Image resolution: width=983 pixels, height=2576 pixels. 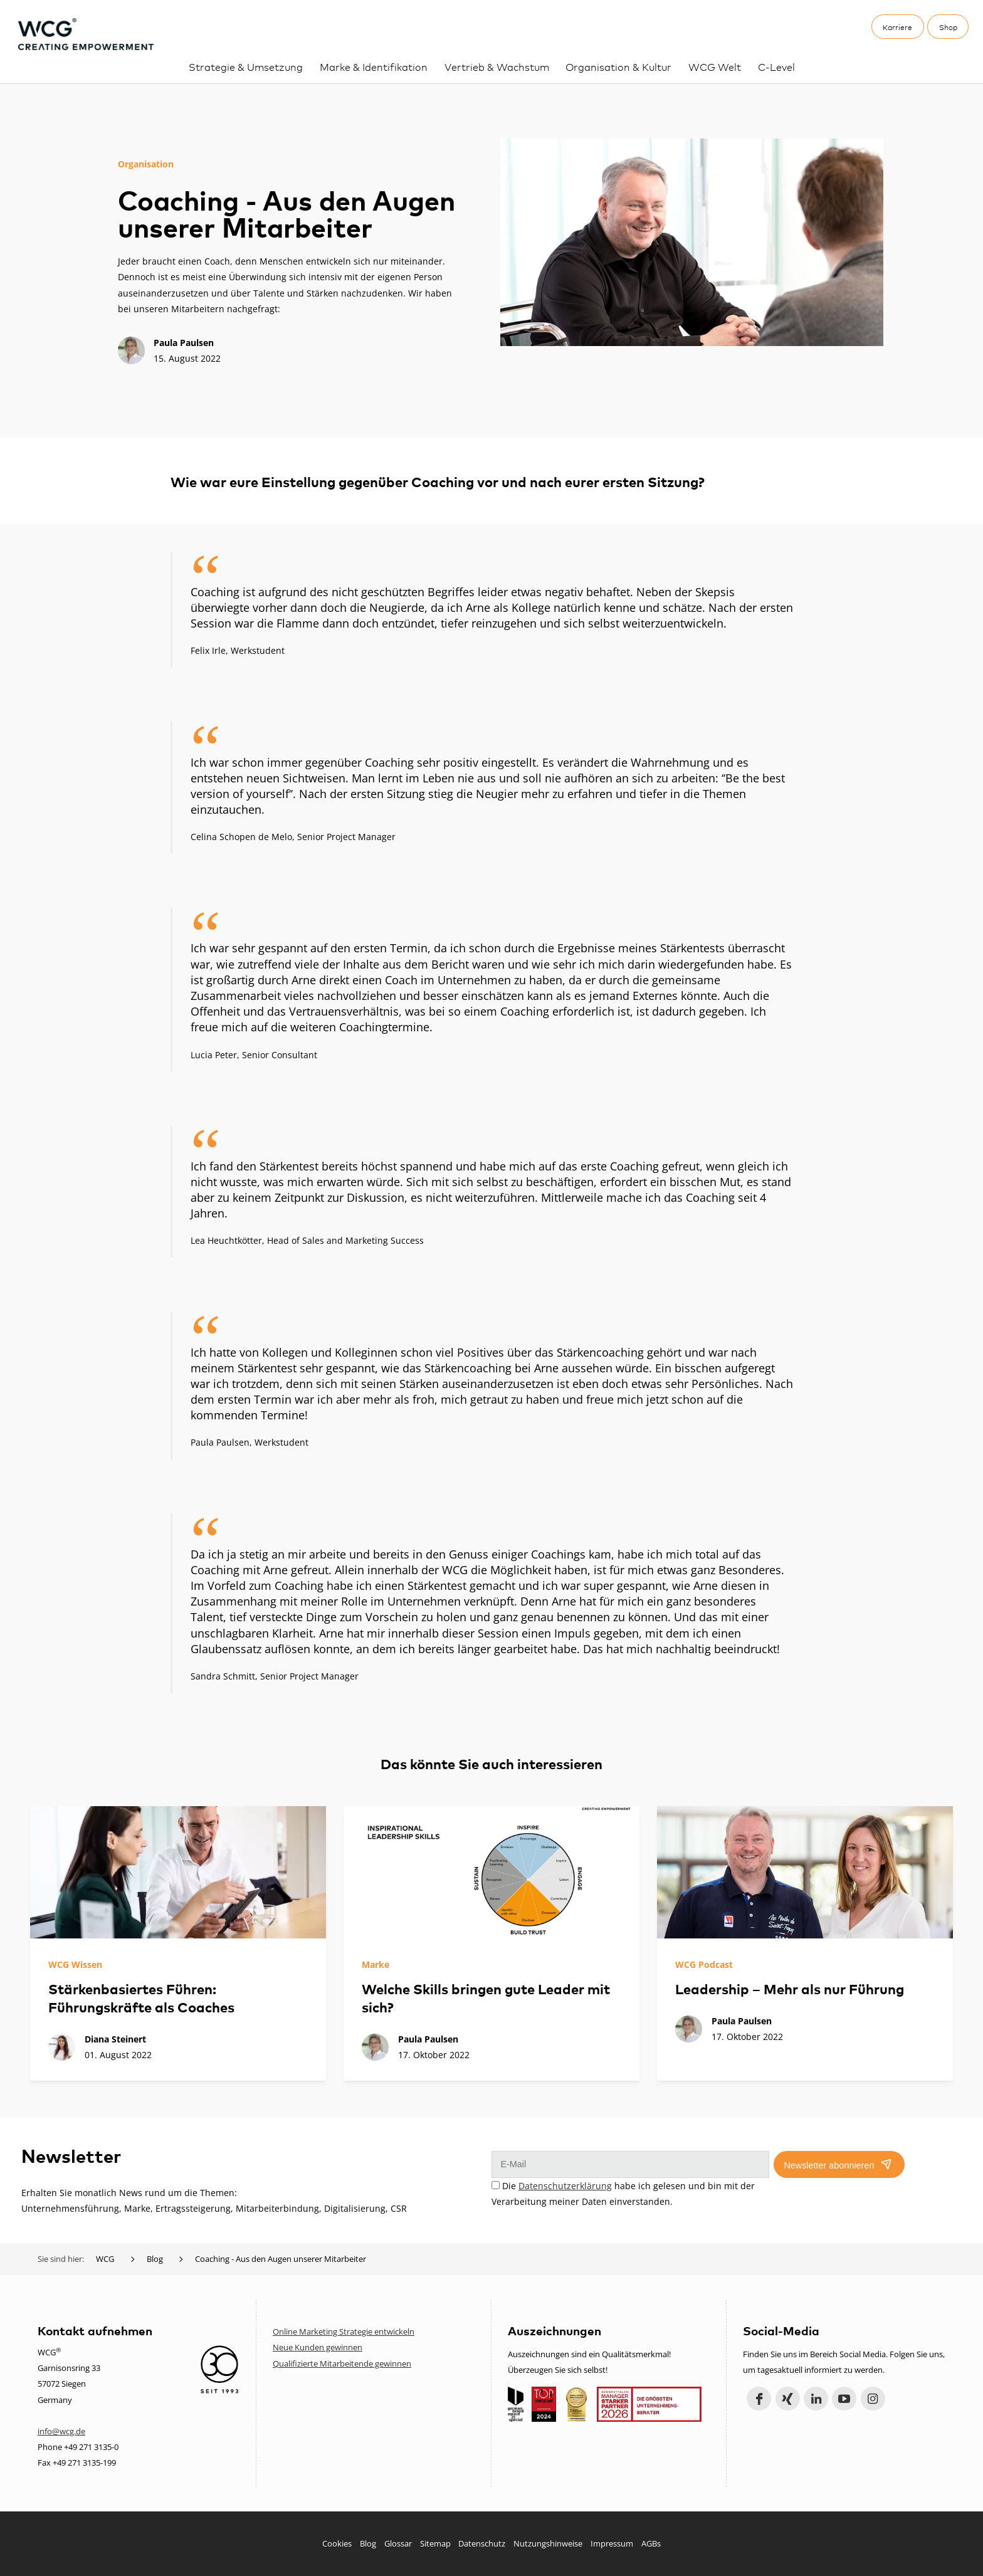 I want to click on Shop, so click(x=948, y=27).